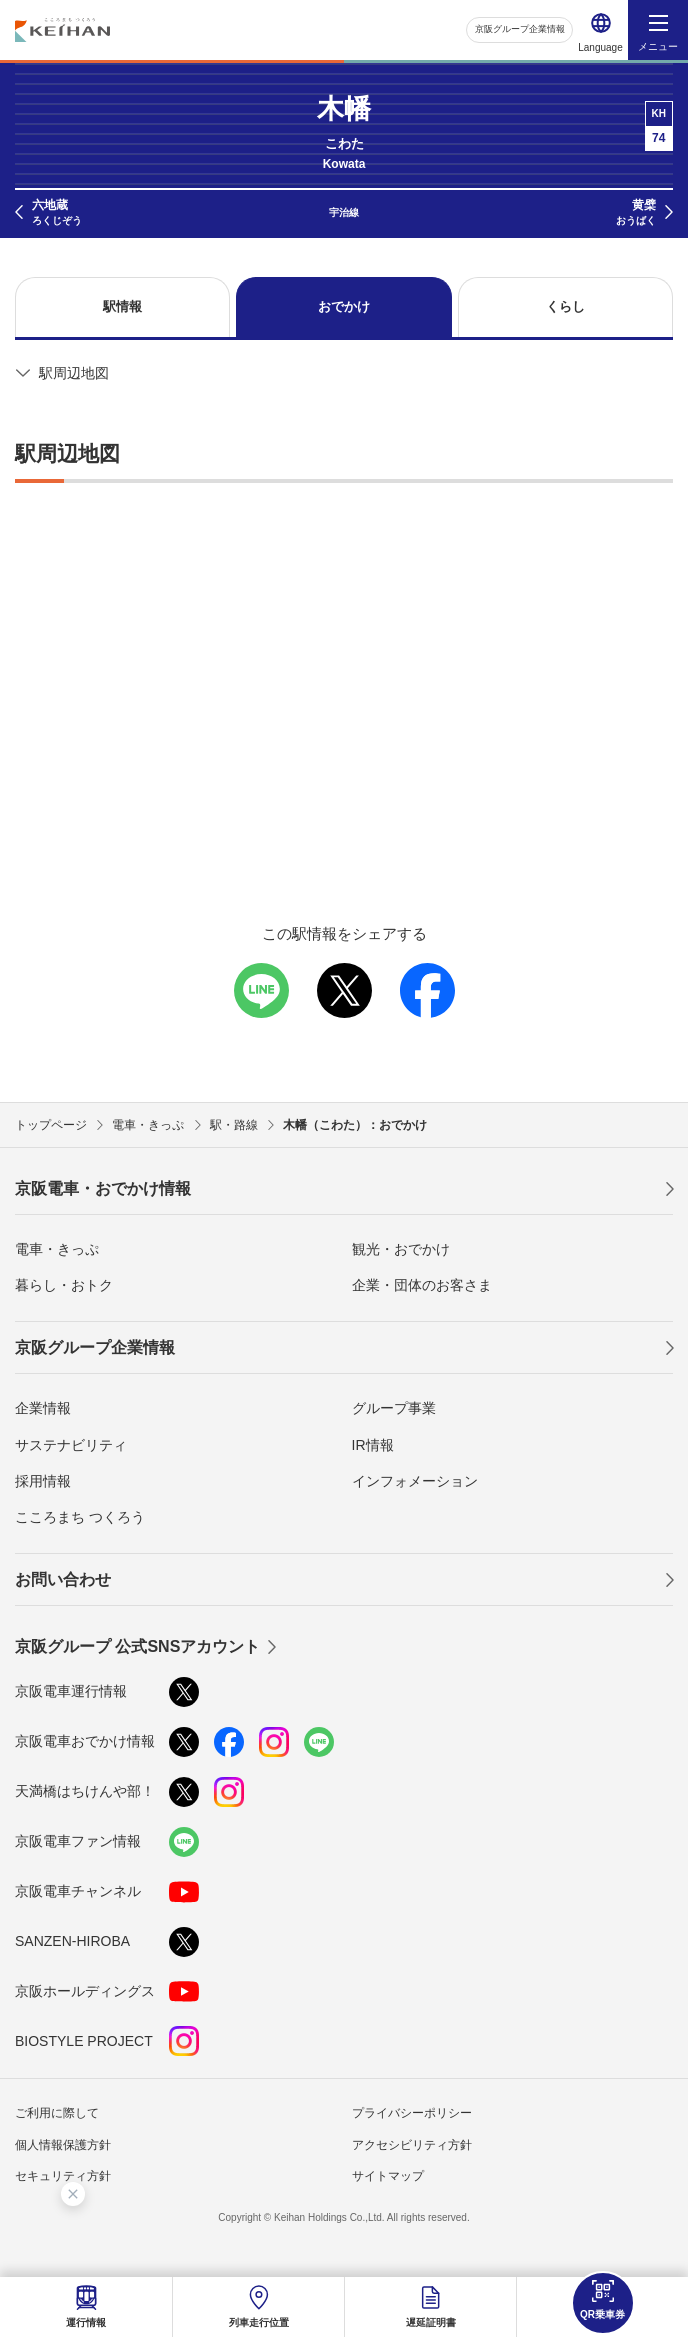  What do you see at coordinates (57, 213) in the screenshot?
I see `六地蔵` at bounding box center [57, 213].